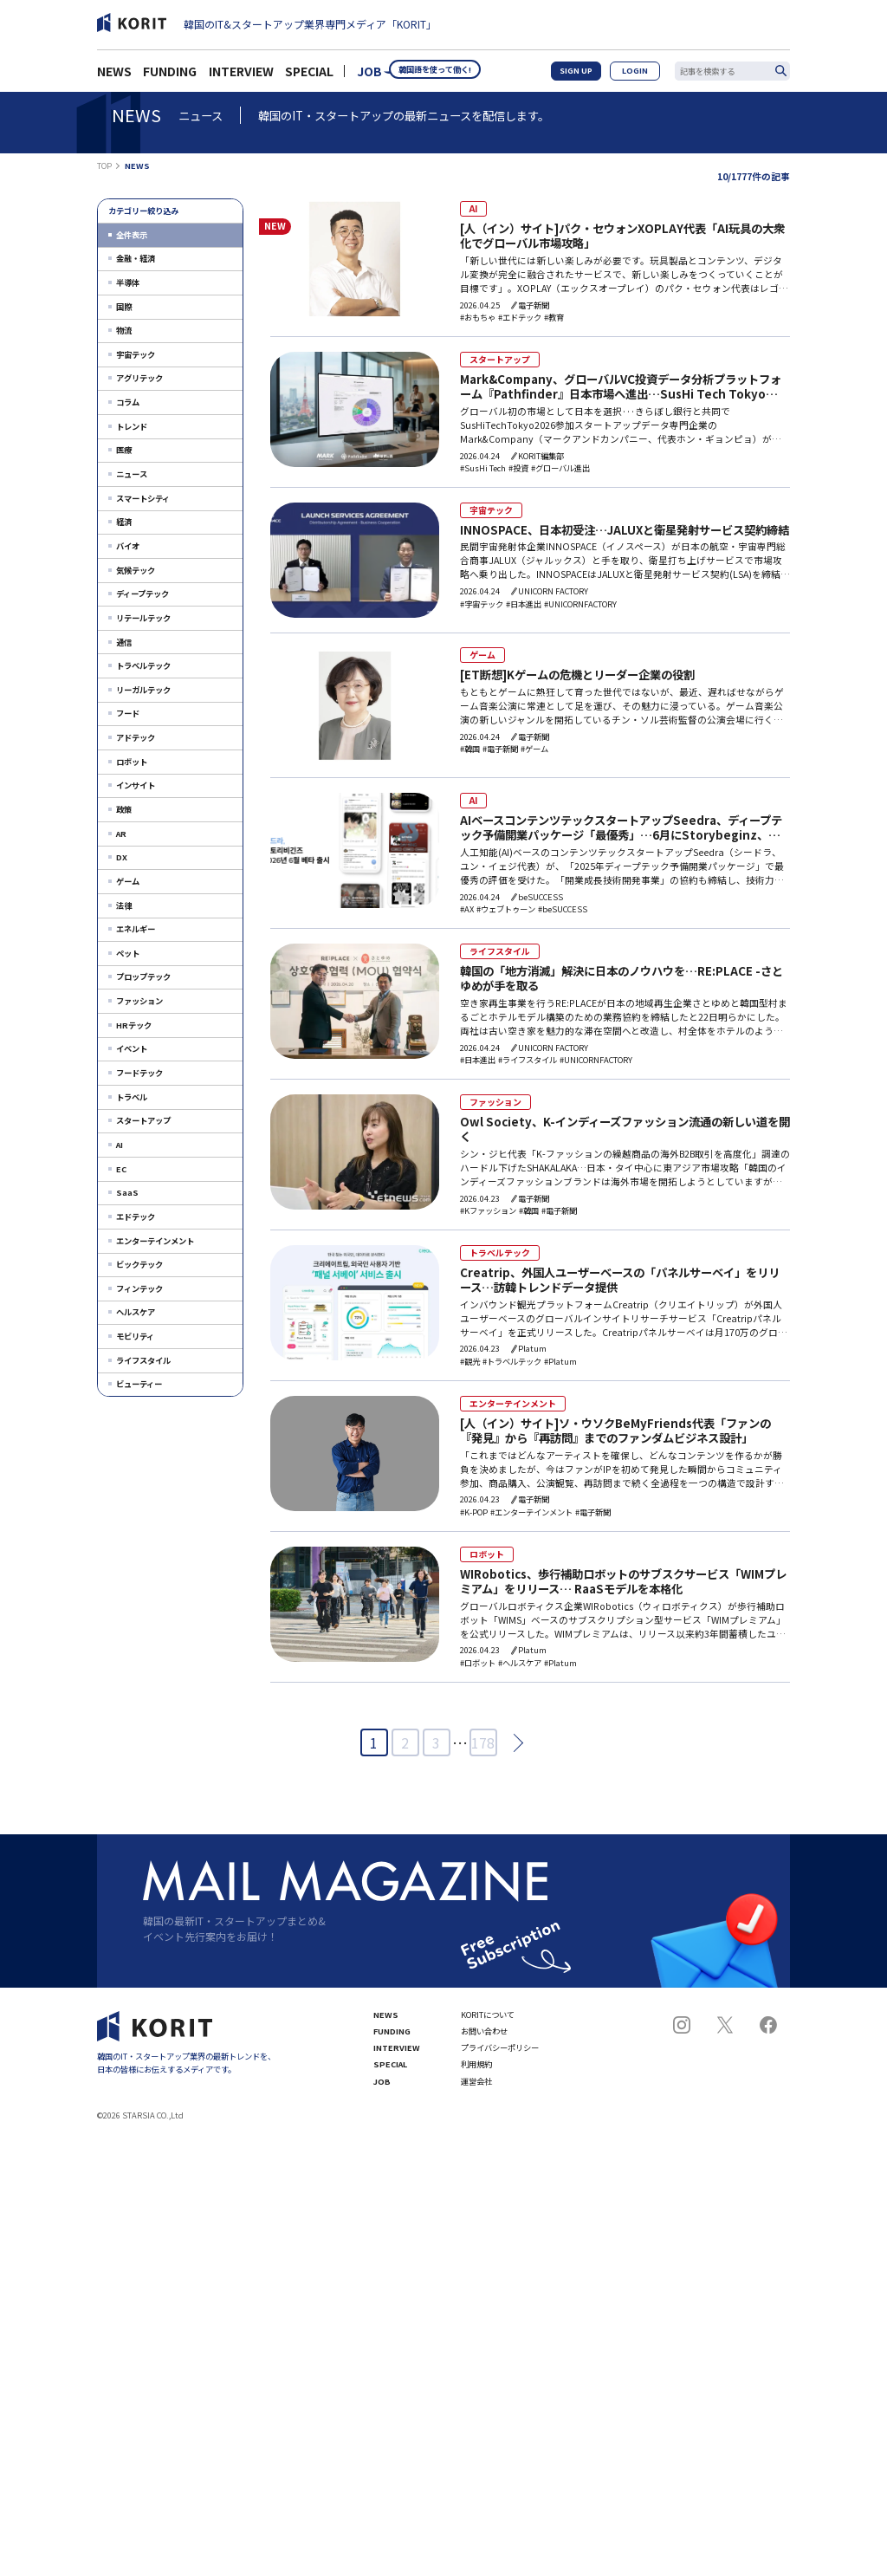 The width and height of the screenshot is (887, 2576). I want to click on 医療, so click(124, 450).